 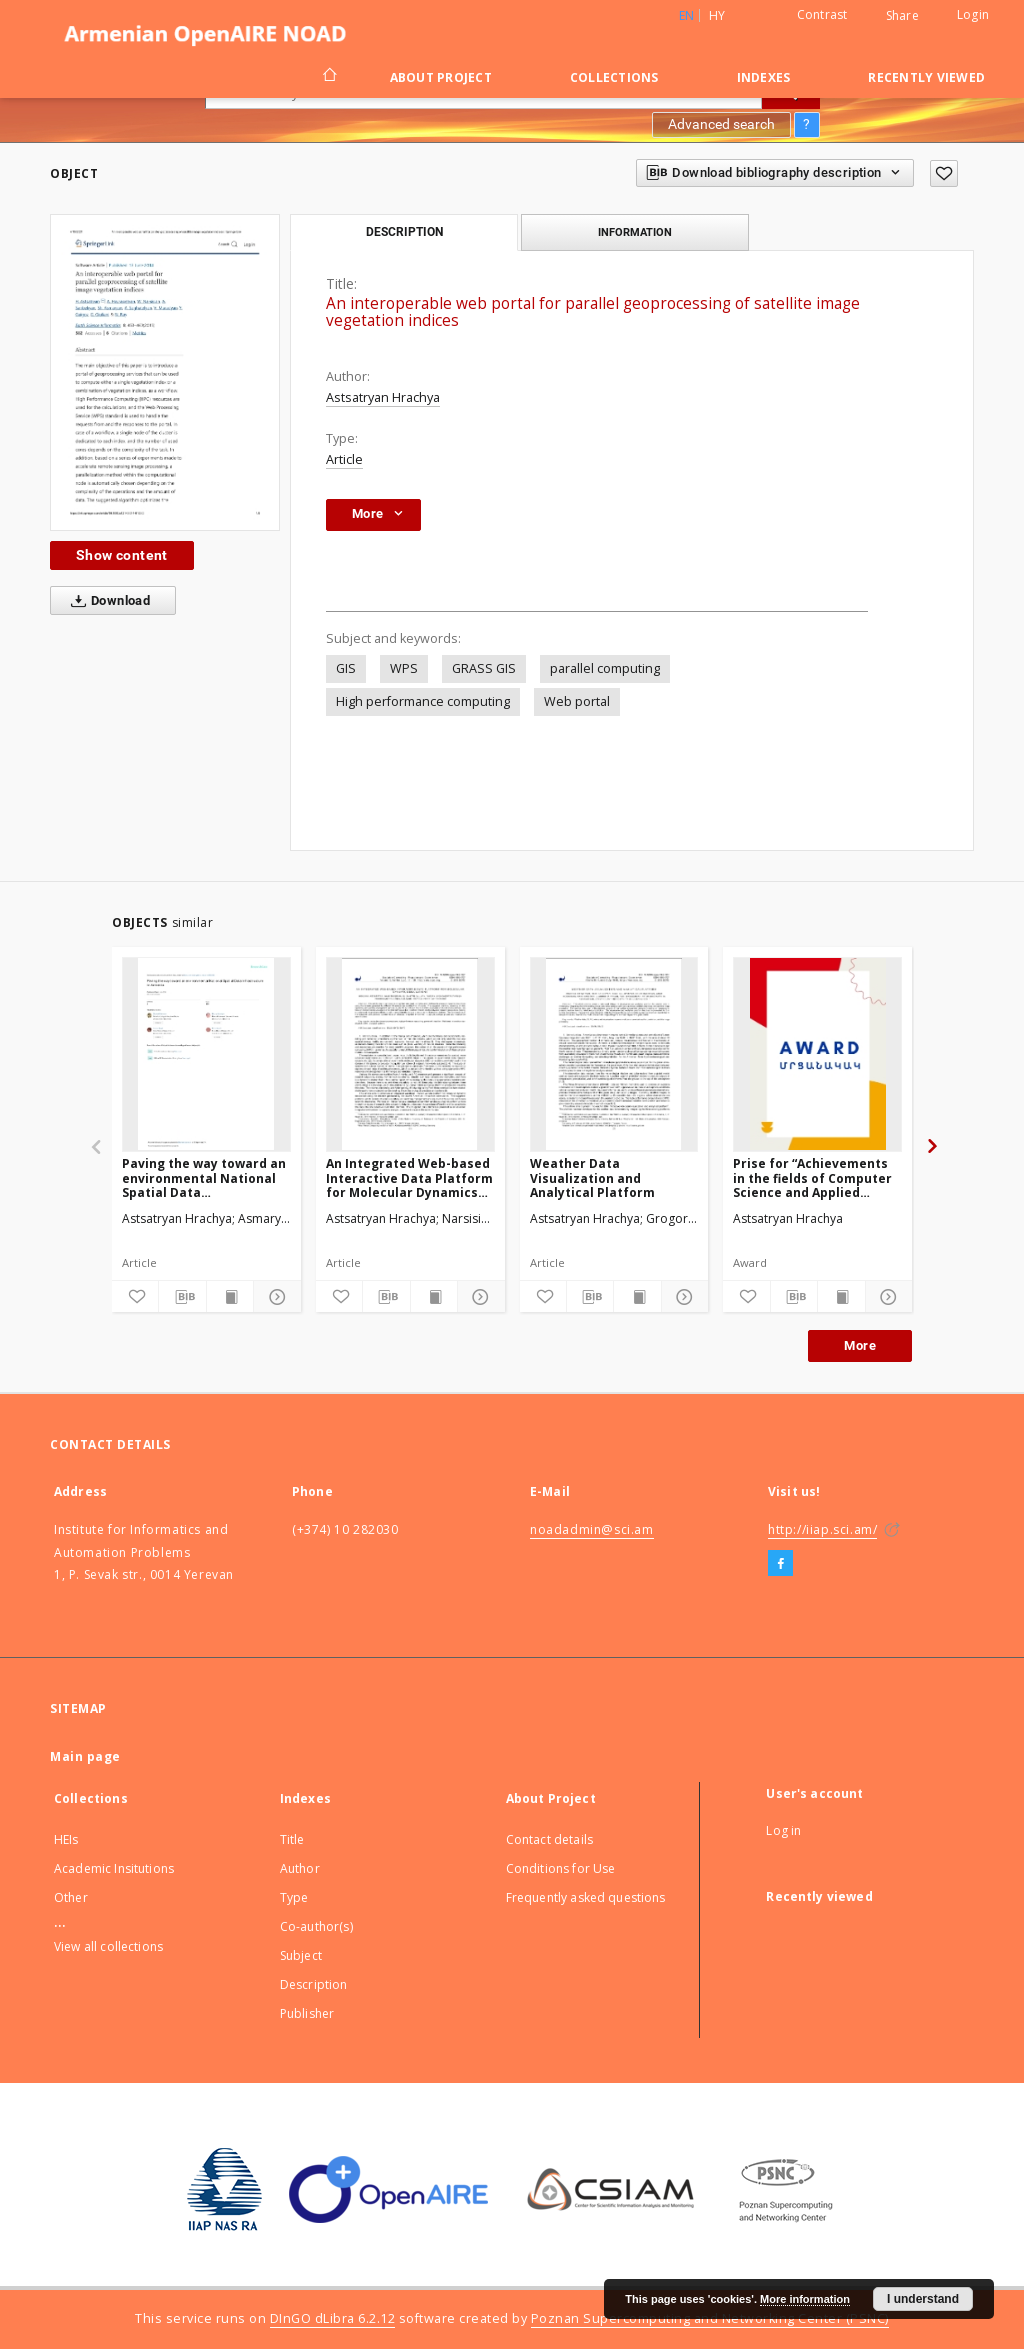 I want to click on Description, so click(x=314, y=1984).